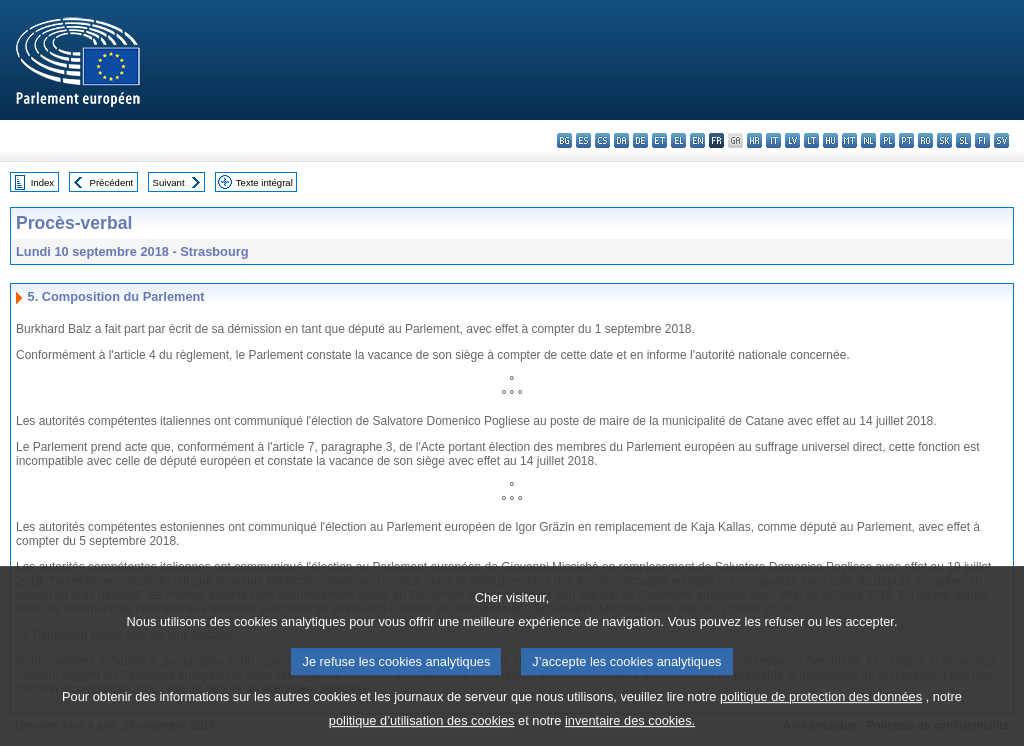 The image size is (1024, 746). Describe the element at coordinates (792, 140) in the screenshot. I see `lv - latviešu valoda` at that location.